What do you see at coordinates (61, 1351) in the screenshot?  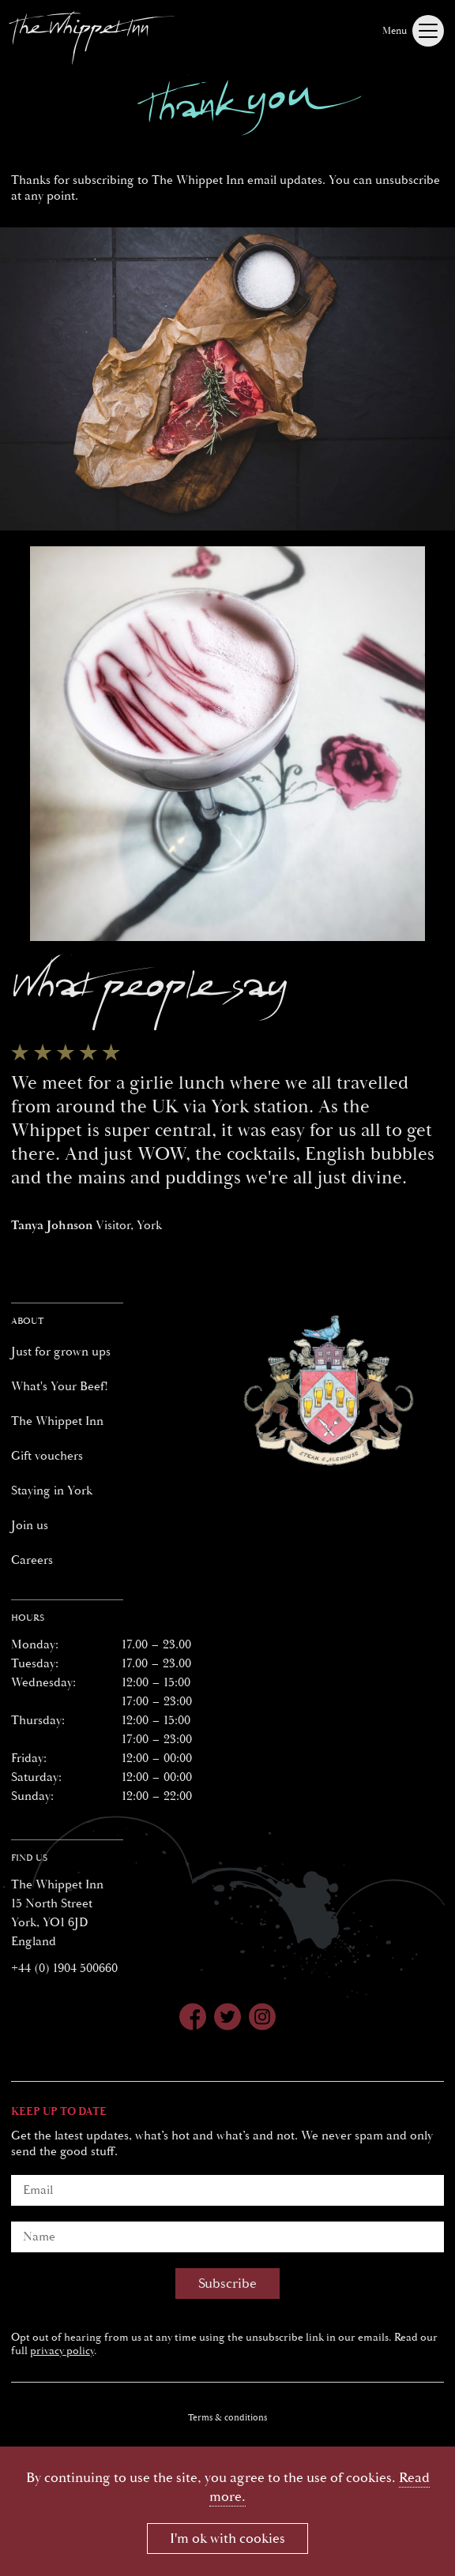 I see `Just for grown ups` at bounding box center [61, 1351].